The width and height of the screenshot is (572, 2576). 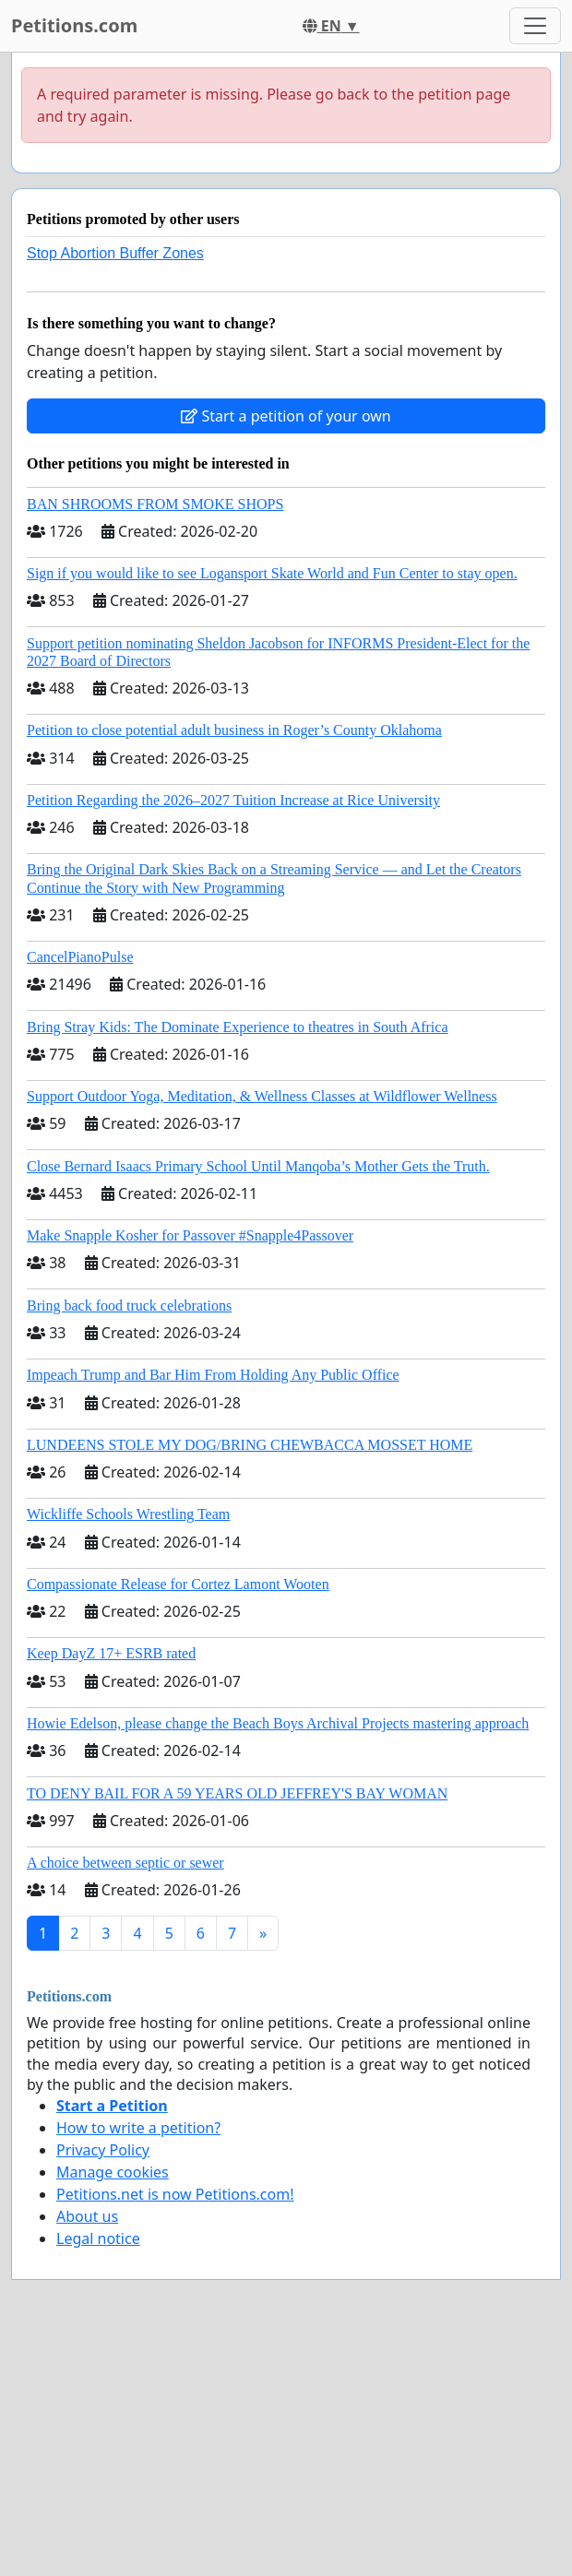 I want to click on Wickliffe Schools Wrestling Team, so click(x=128, y=1514).